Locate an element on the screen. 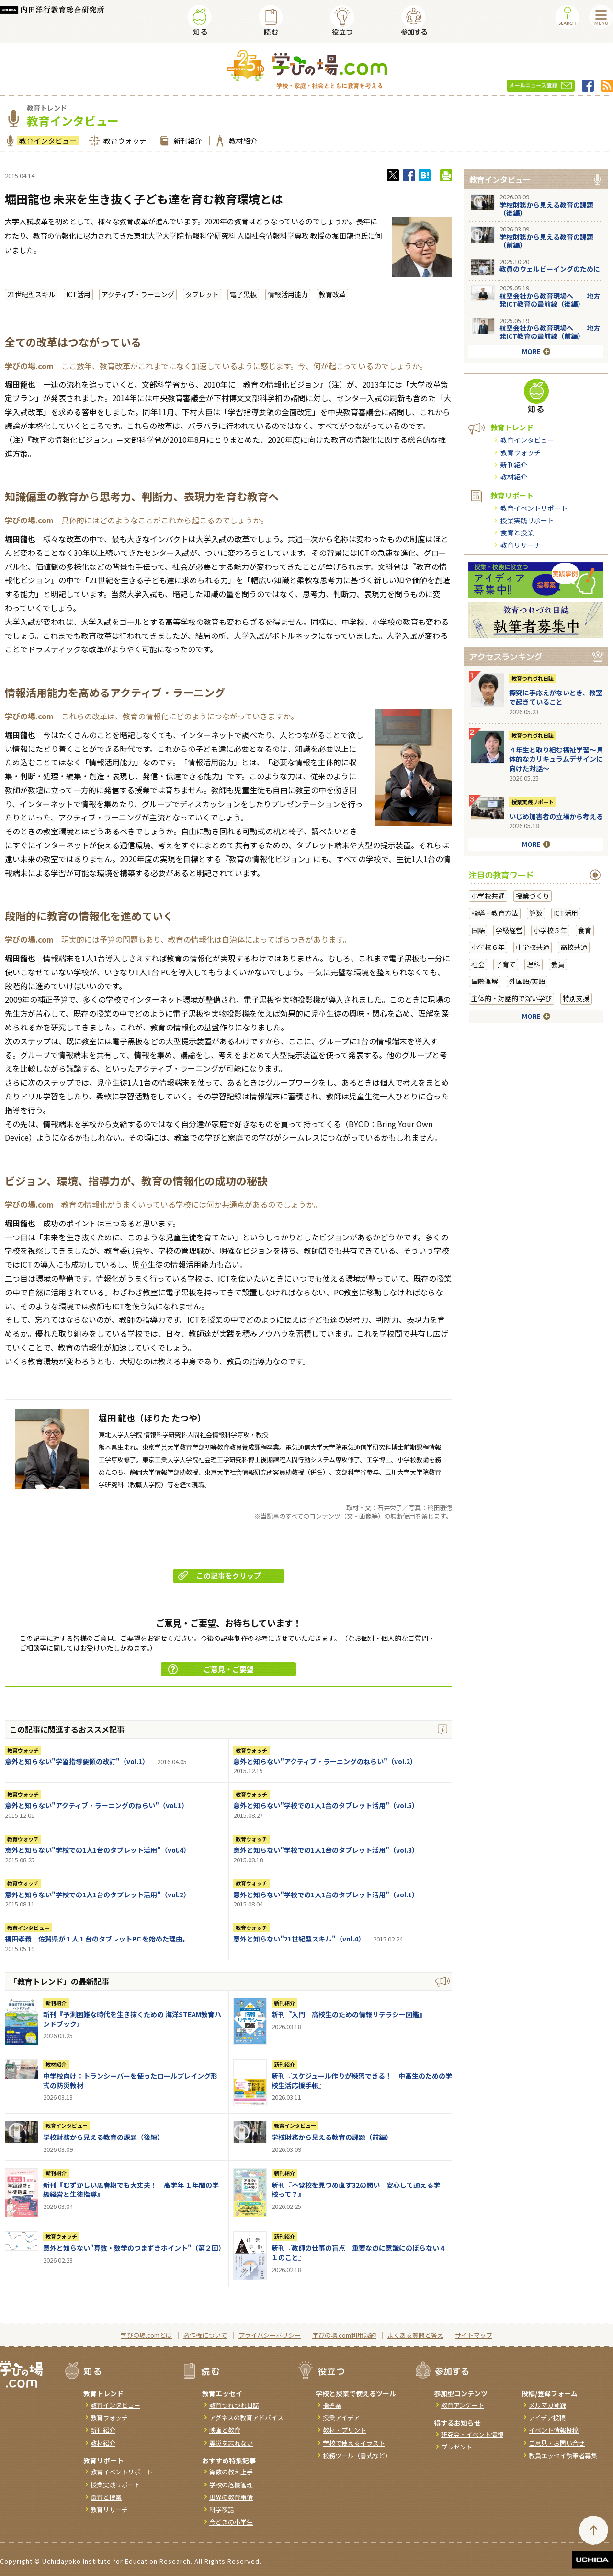 Image resolution: width=613 pixels, height=2576 pixels. 新刊『不登校を見つめ直す32の問い 安心して通える学校って？』 is located at coordinates (356, 2189).